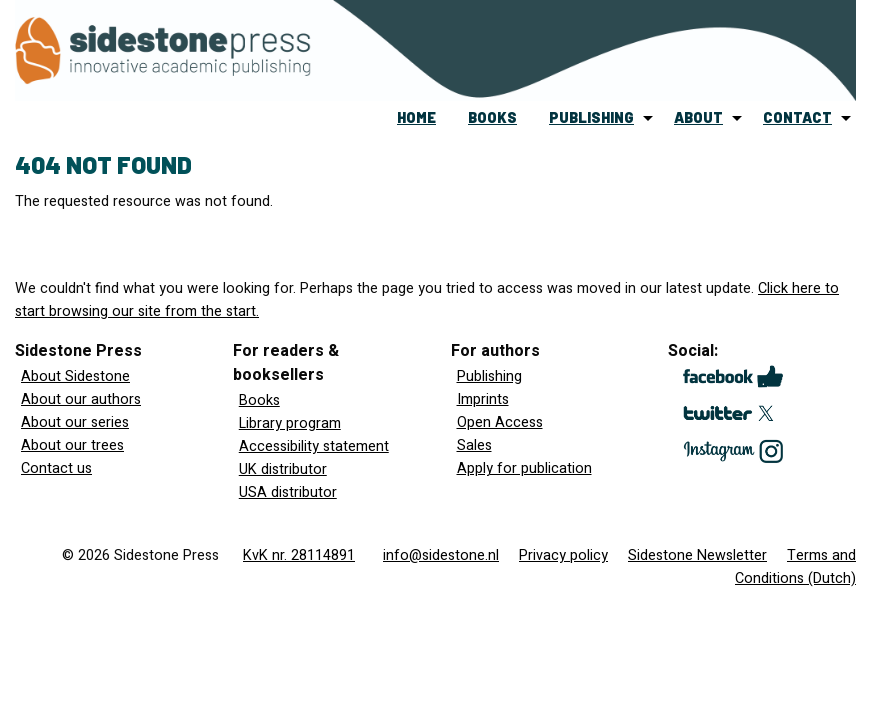 The height and width of the screenshot is (727, 871). I want to click on UK distributor, so click(283, 469).